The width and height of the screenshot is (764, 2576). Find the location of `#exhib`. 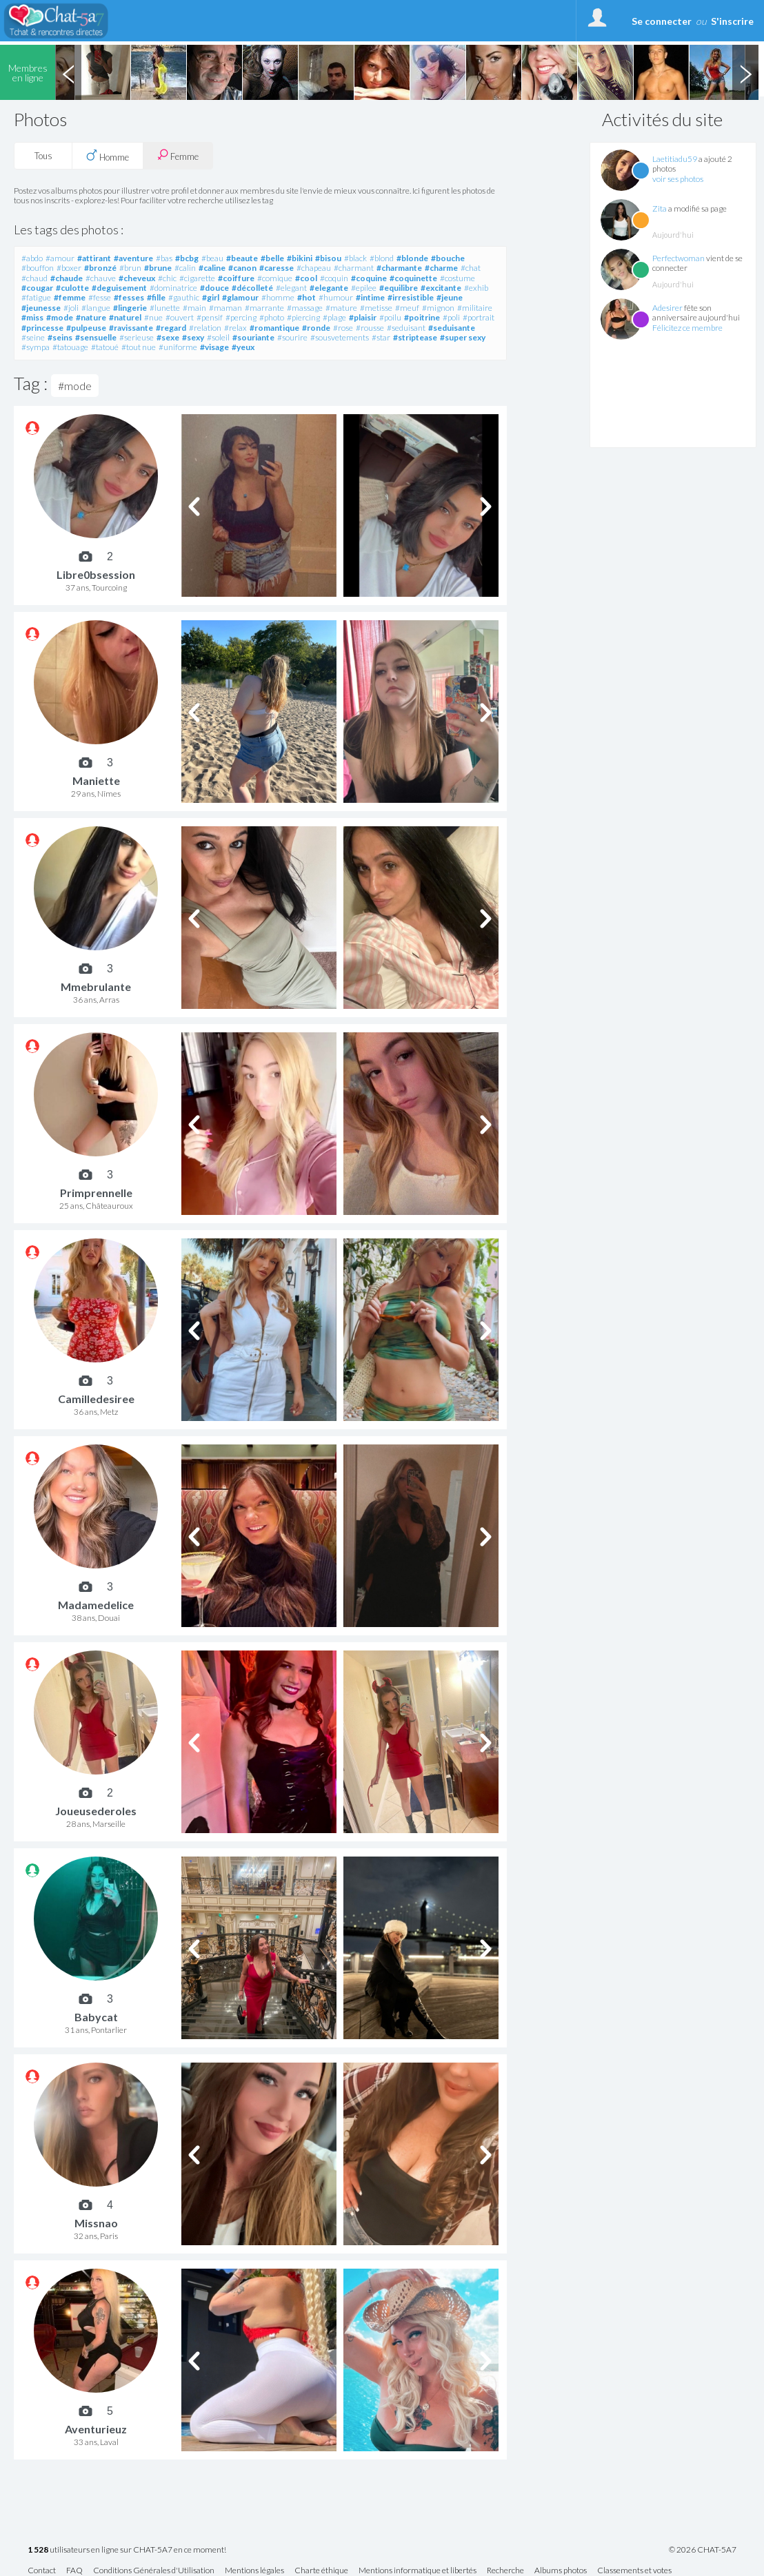

#exhib is located at coordinates (476, 288).